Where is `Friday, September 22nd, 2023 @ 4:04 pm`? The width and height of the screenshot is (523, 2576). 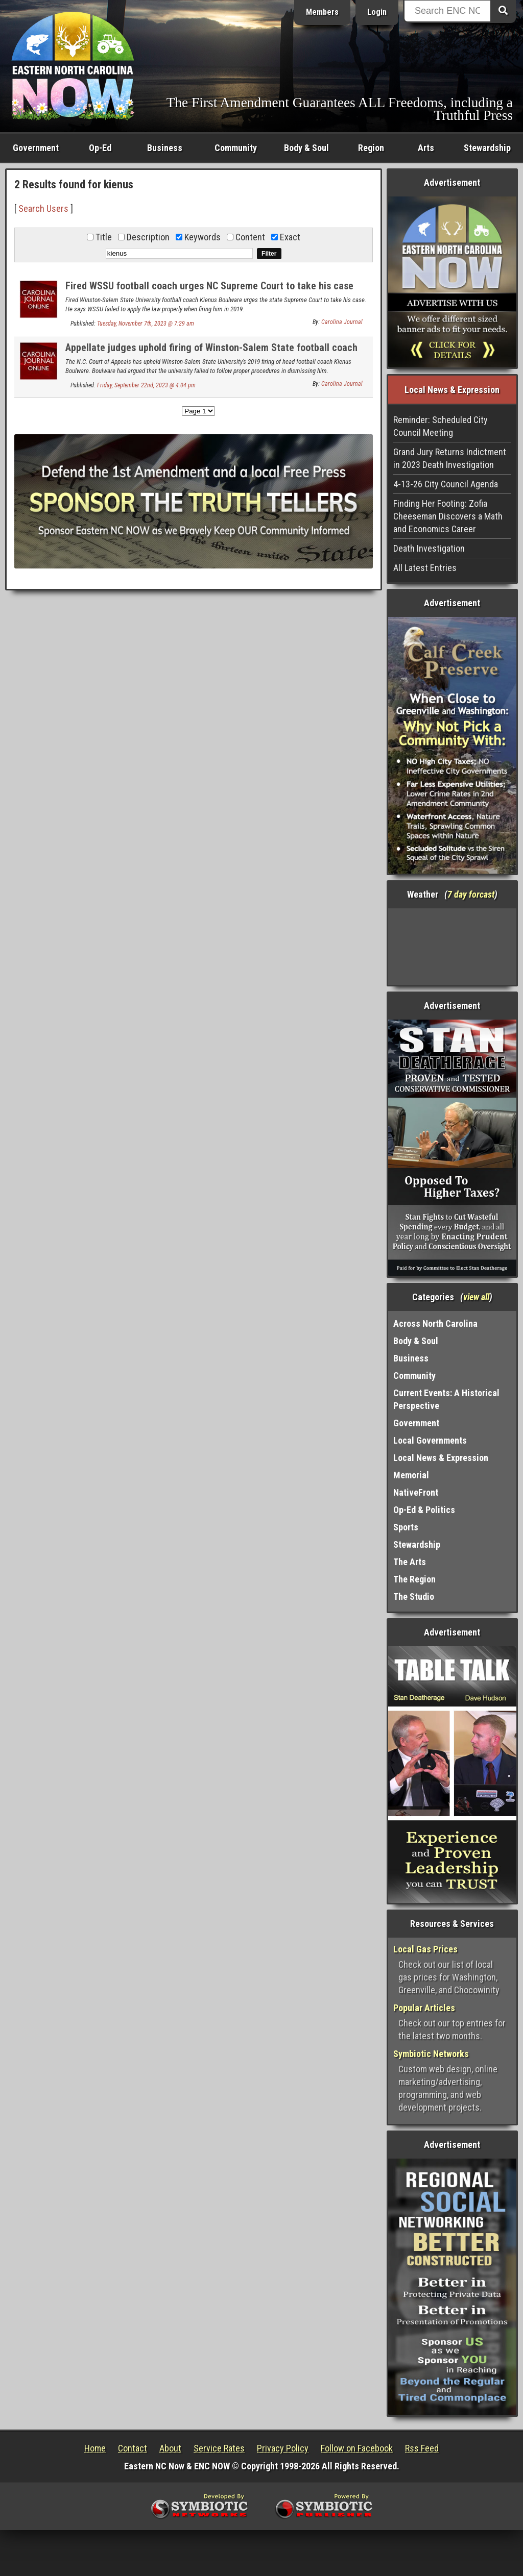
Friday, September 22nd, 2023 @ 4:04 pm is located at coordinates (146, 385).